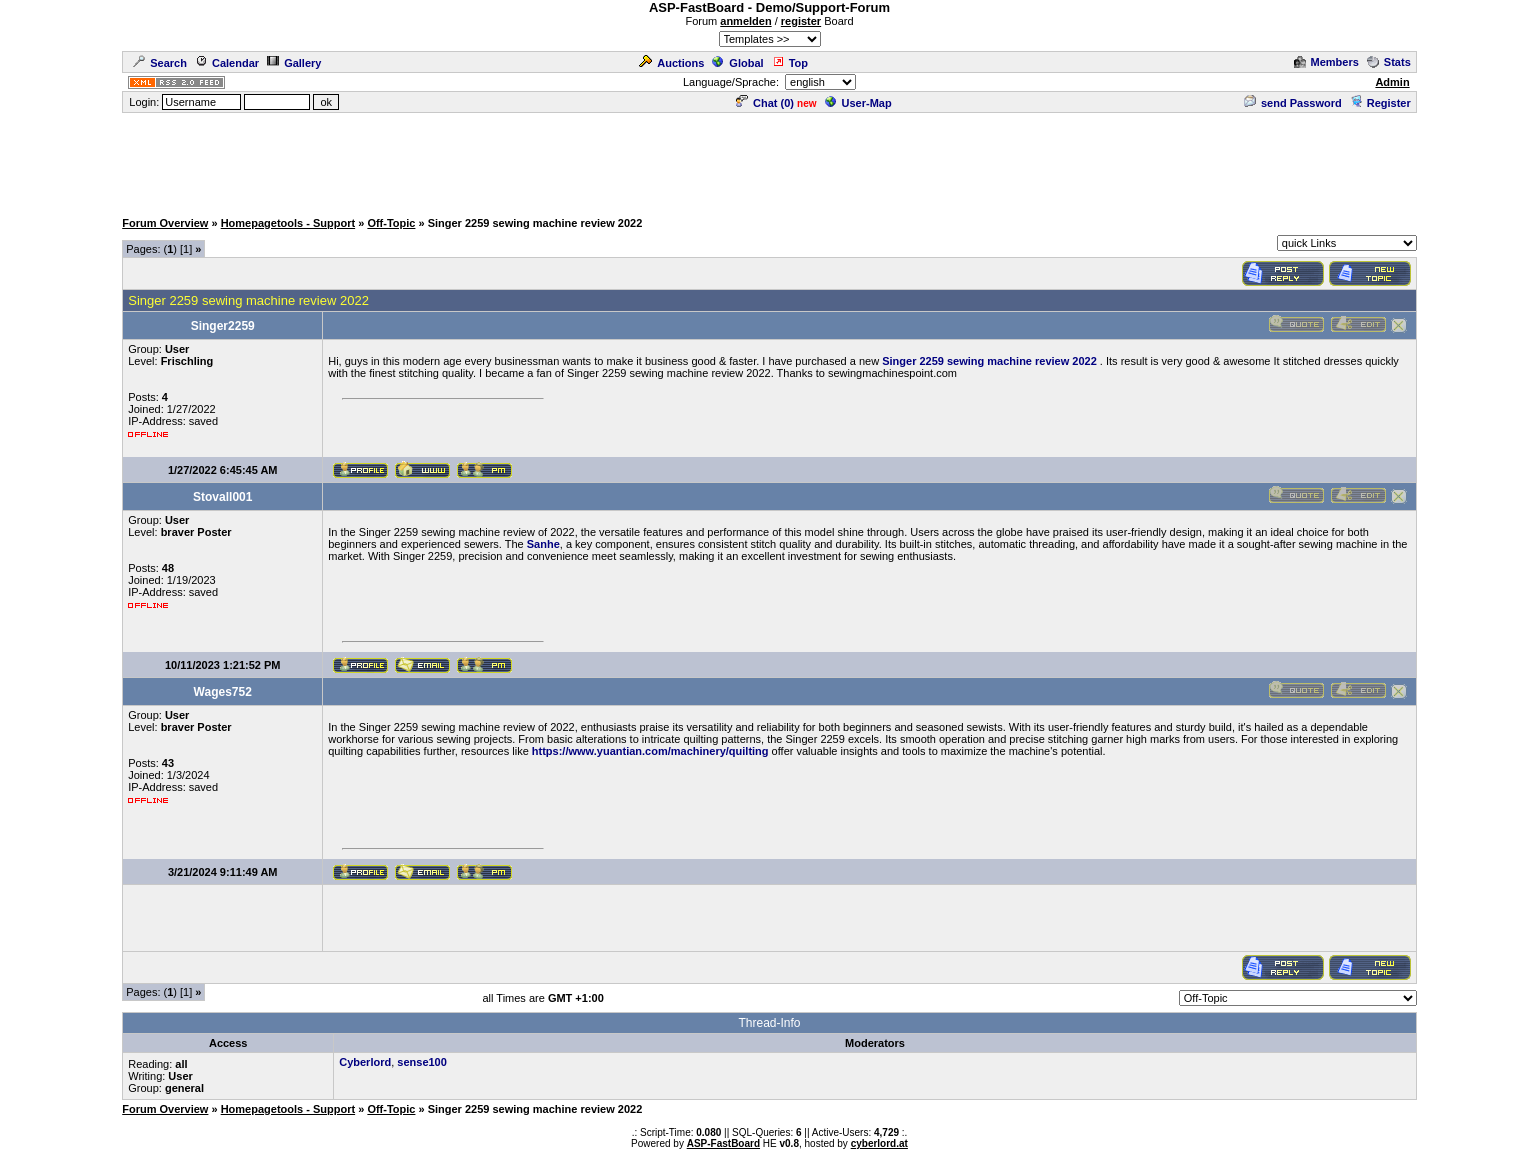 The height and width of the screenshot is (1157, 1539). What do you see at coordinates (650, 751) in the screenshot?
I see `https://www.yuantian.com/machinery/quilting` at bounding box center [650, 751].